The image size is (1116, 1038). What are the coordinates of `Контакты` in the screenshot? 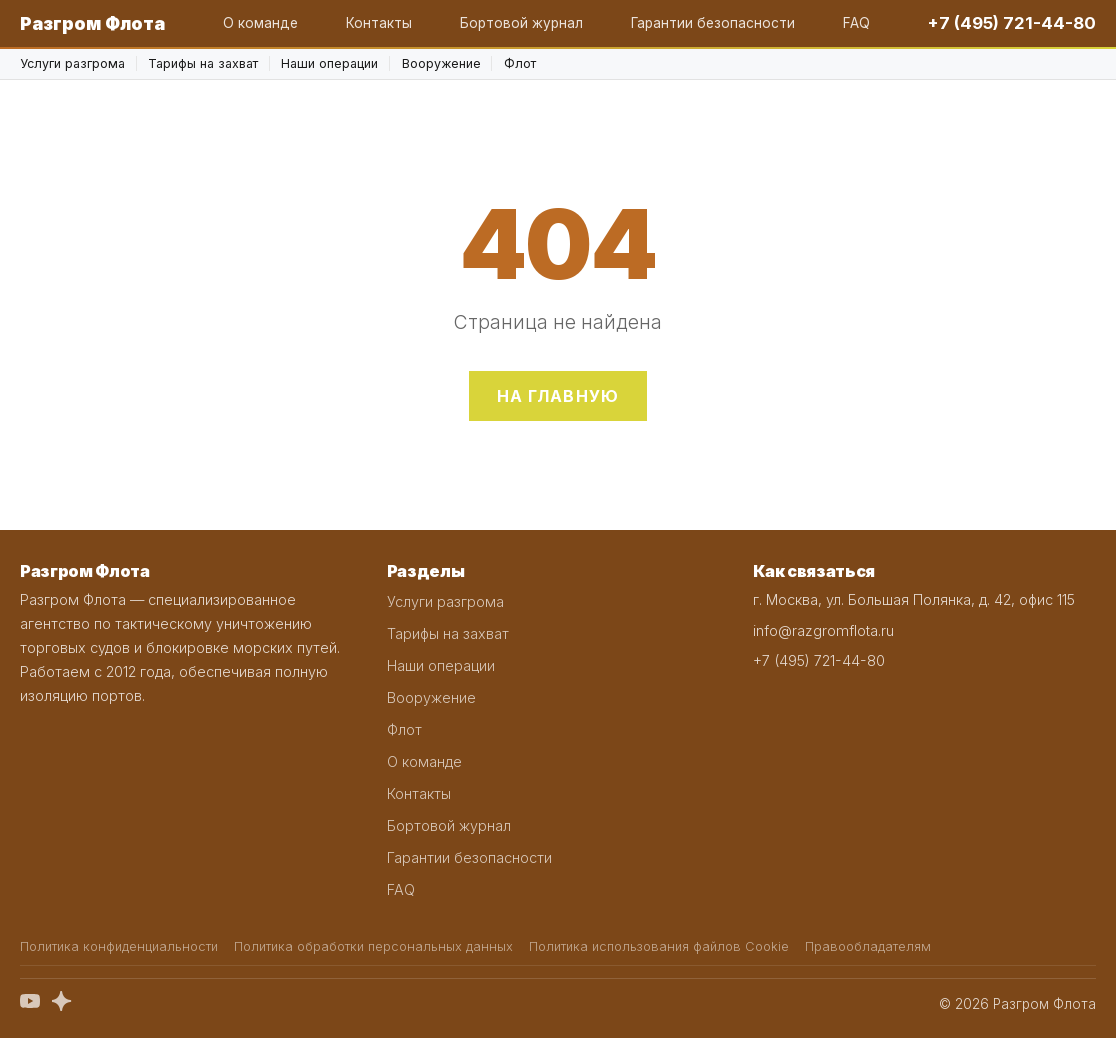 It's located at (379, 23).